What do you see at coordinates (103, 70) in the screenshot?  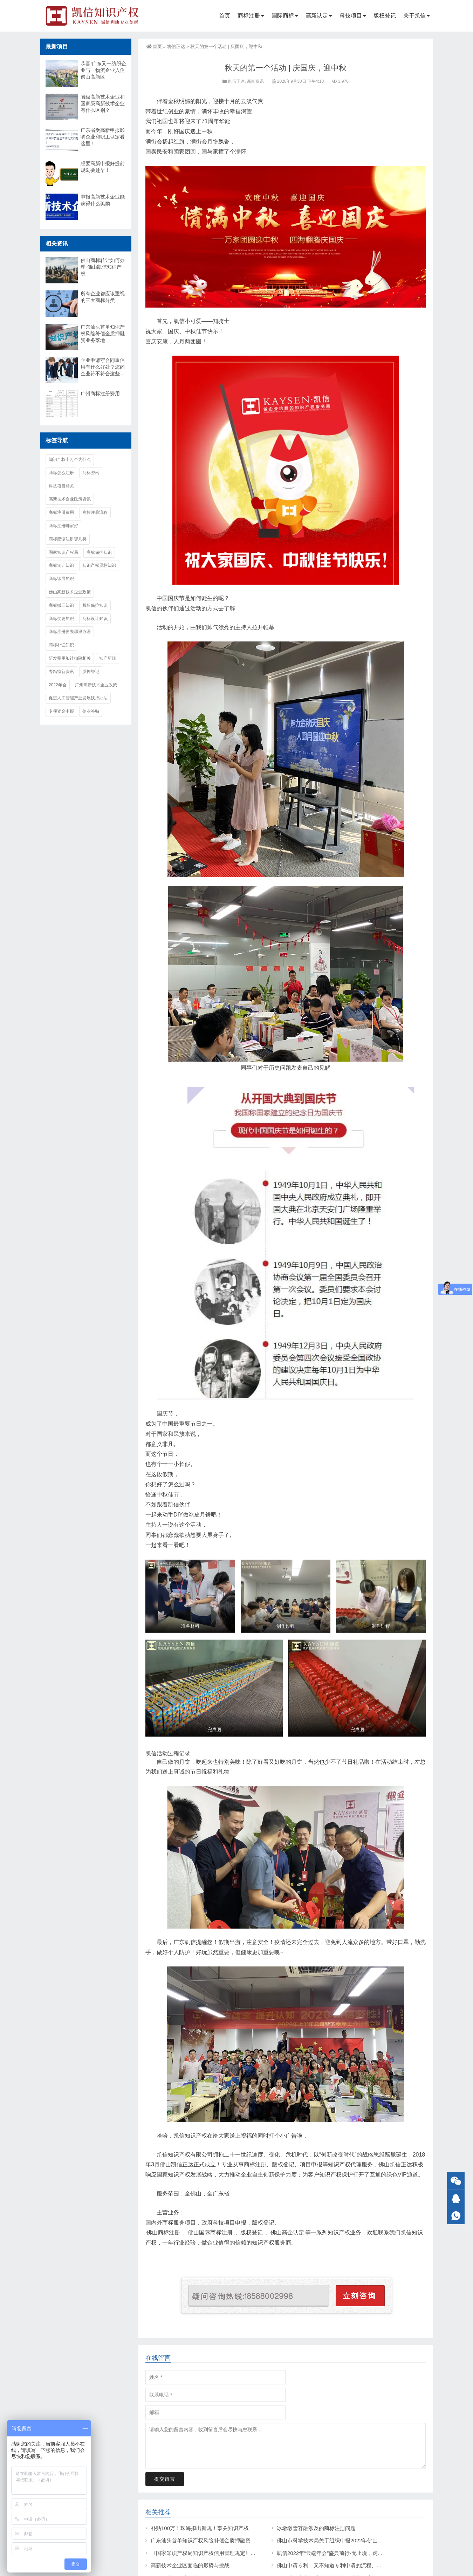 I see `恭喜!广东又一纺织企业与一物流企业入住佛山高新区` at bounding box center [103, 70].